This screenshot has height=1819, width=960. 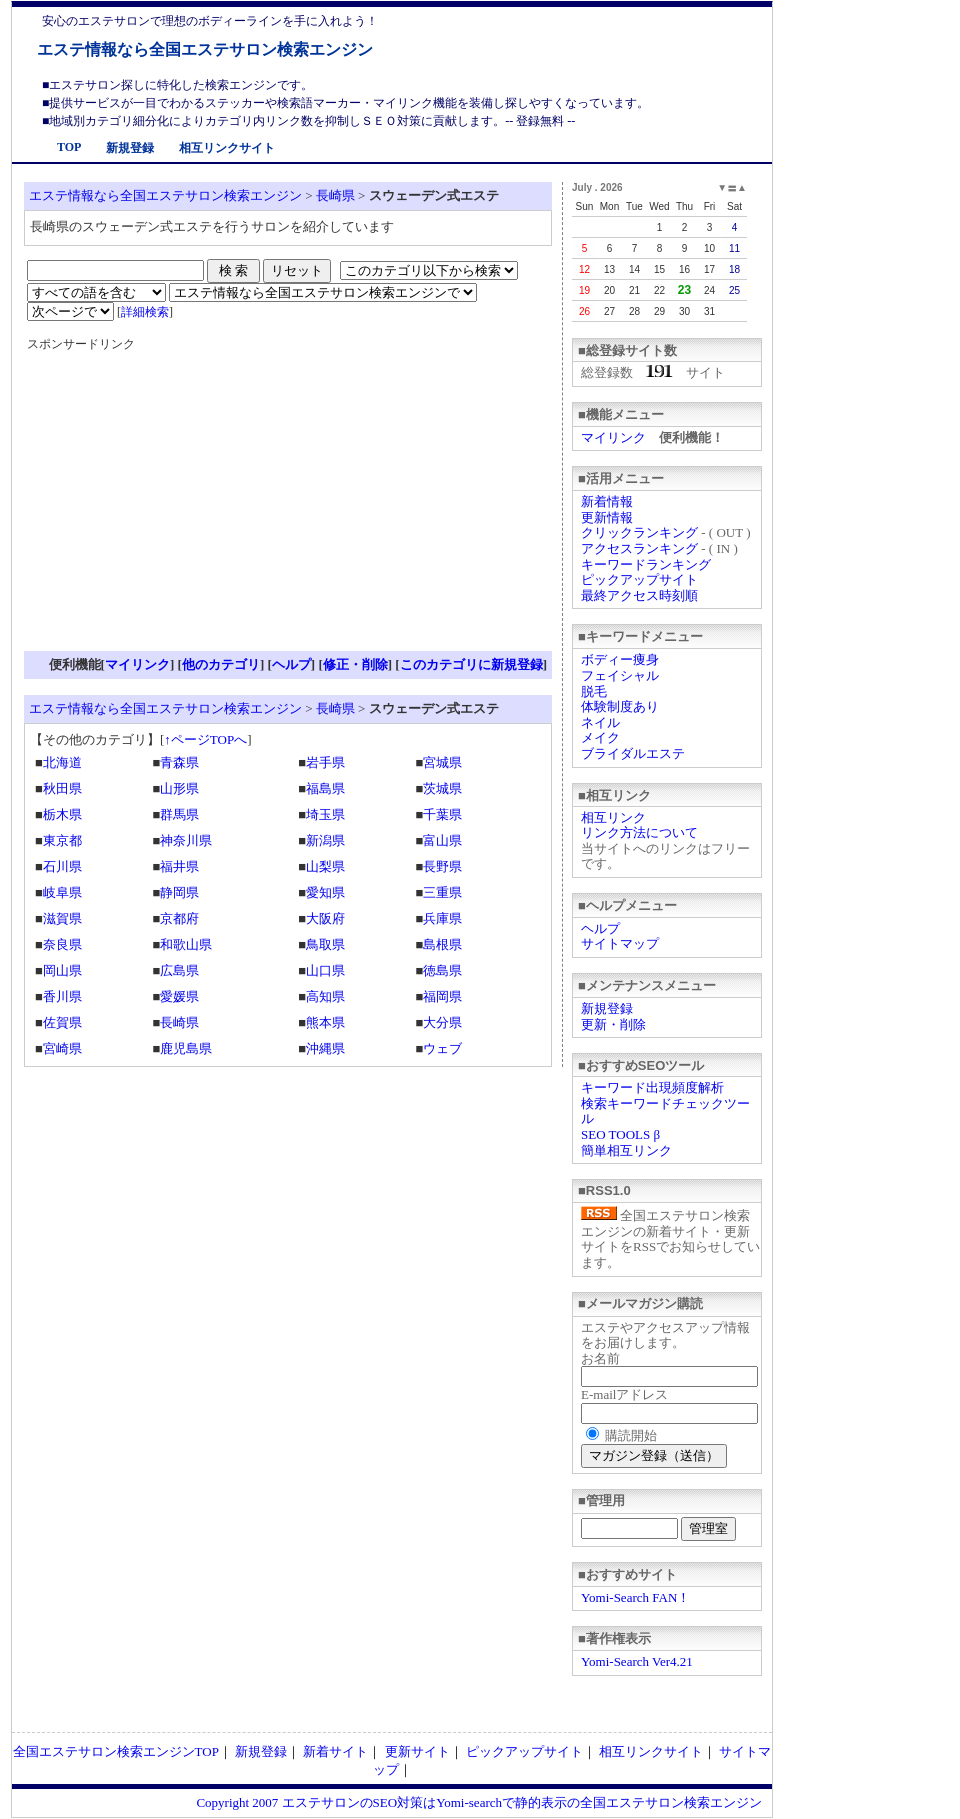 What do you see at coordinates (442, 814) in the screenshot?
I see `千葉県` at bounding box center [442, 814].